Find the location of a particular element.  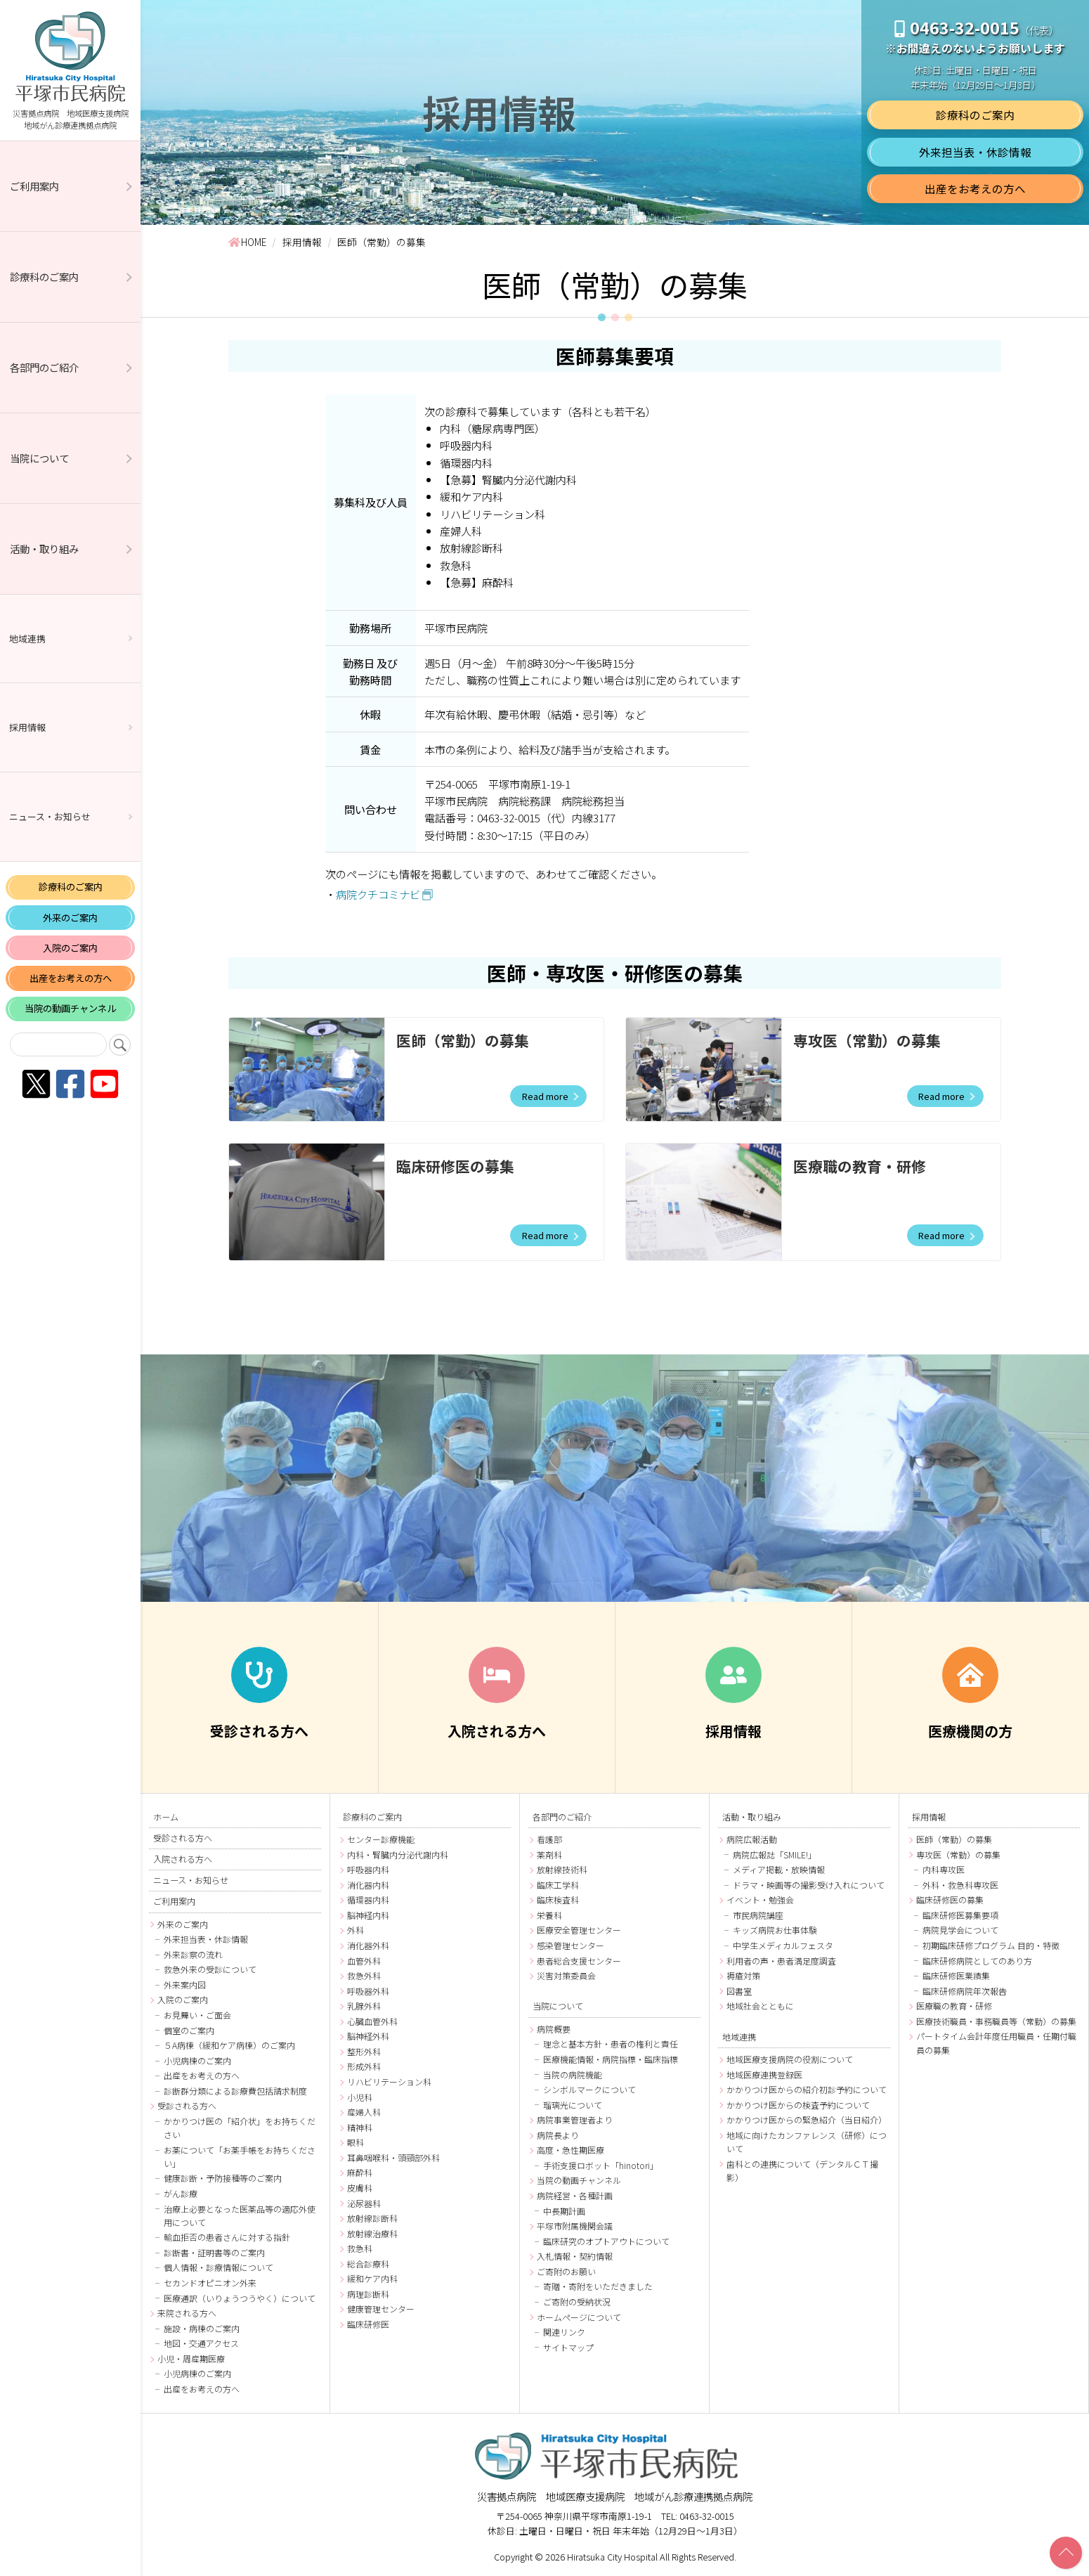

乳腺外科 is located at coordinates (364, 2006).